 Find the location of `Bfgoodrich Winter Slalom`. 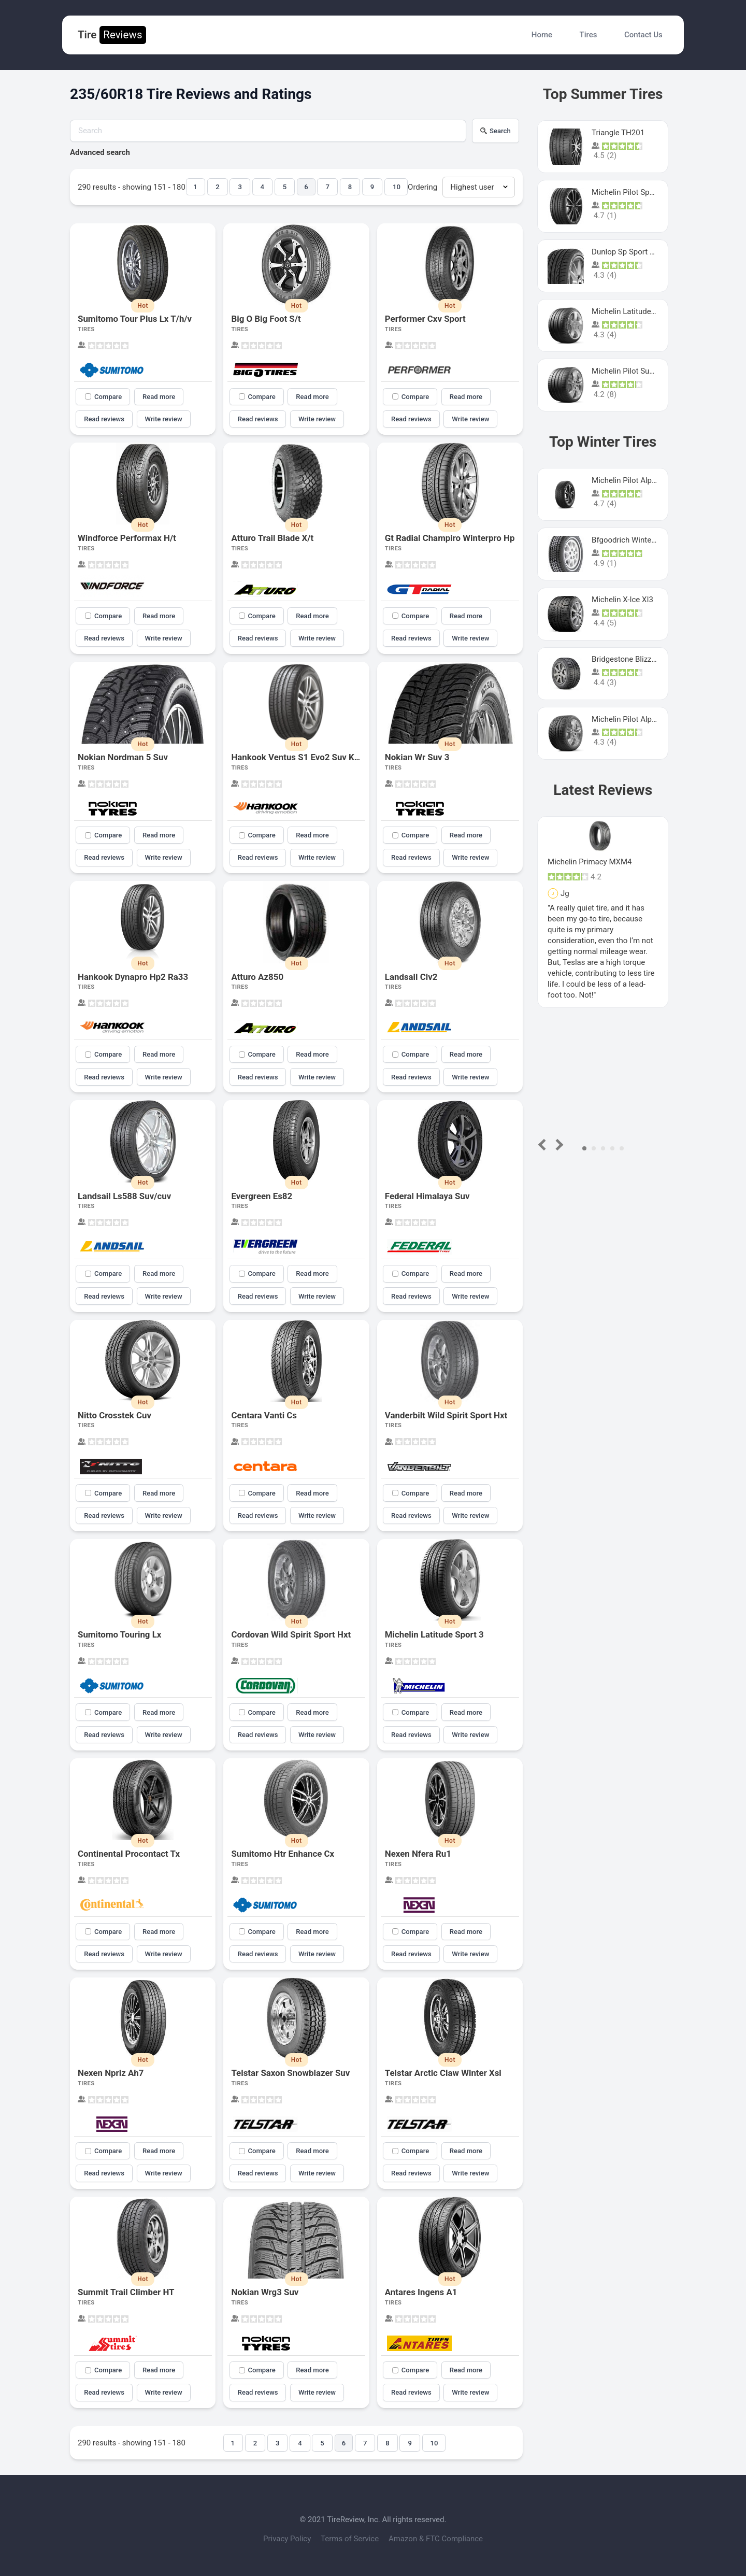

Bfgoodrich Winter Slalom is located at coordinates (636, 540).